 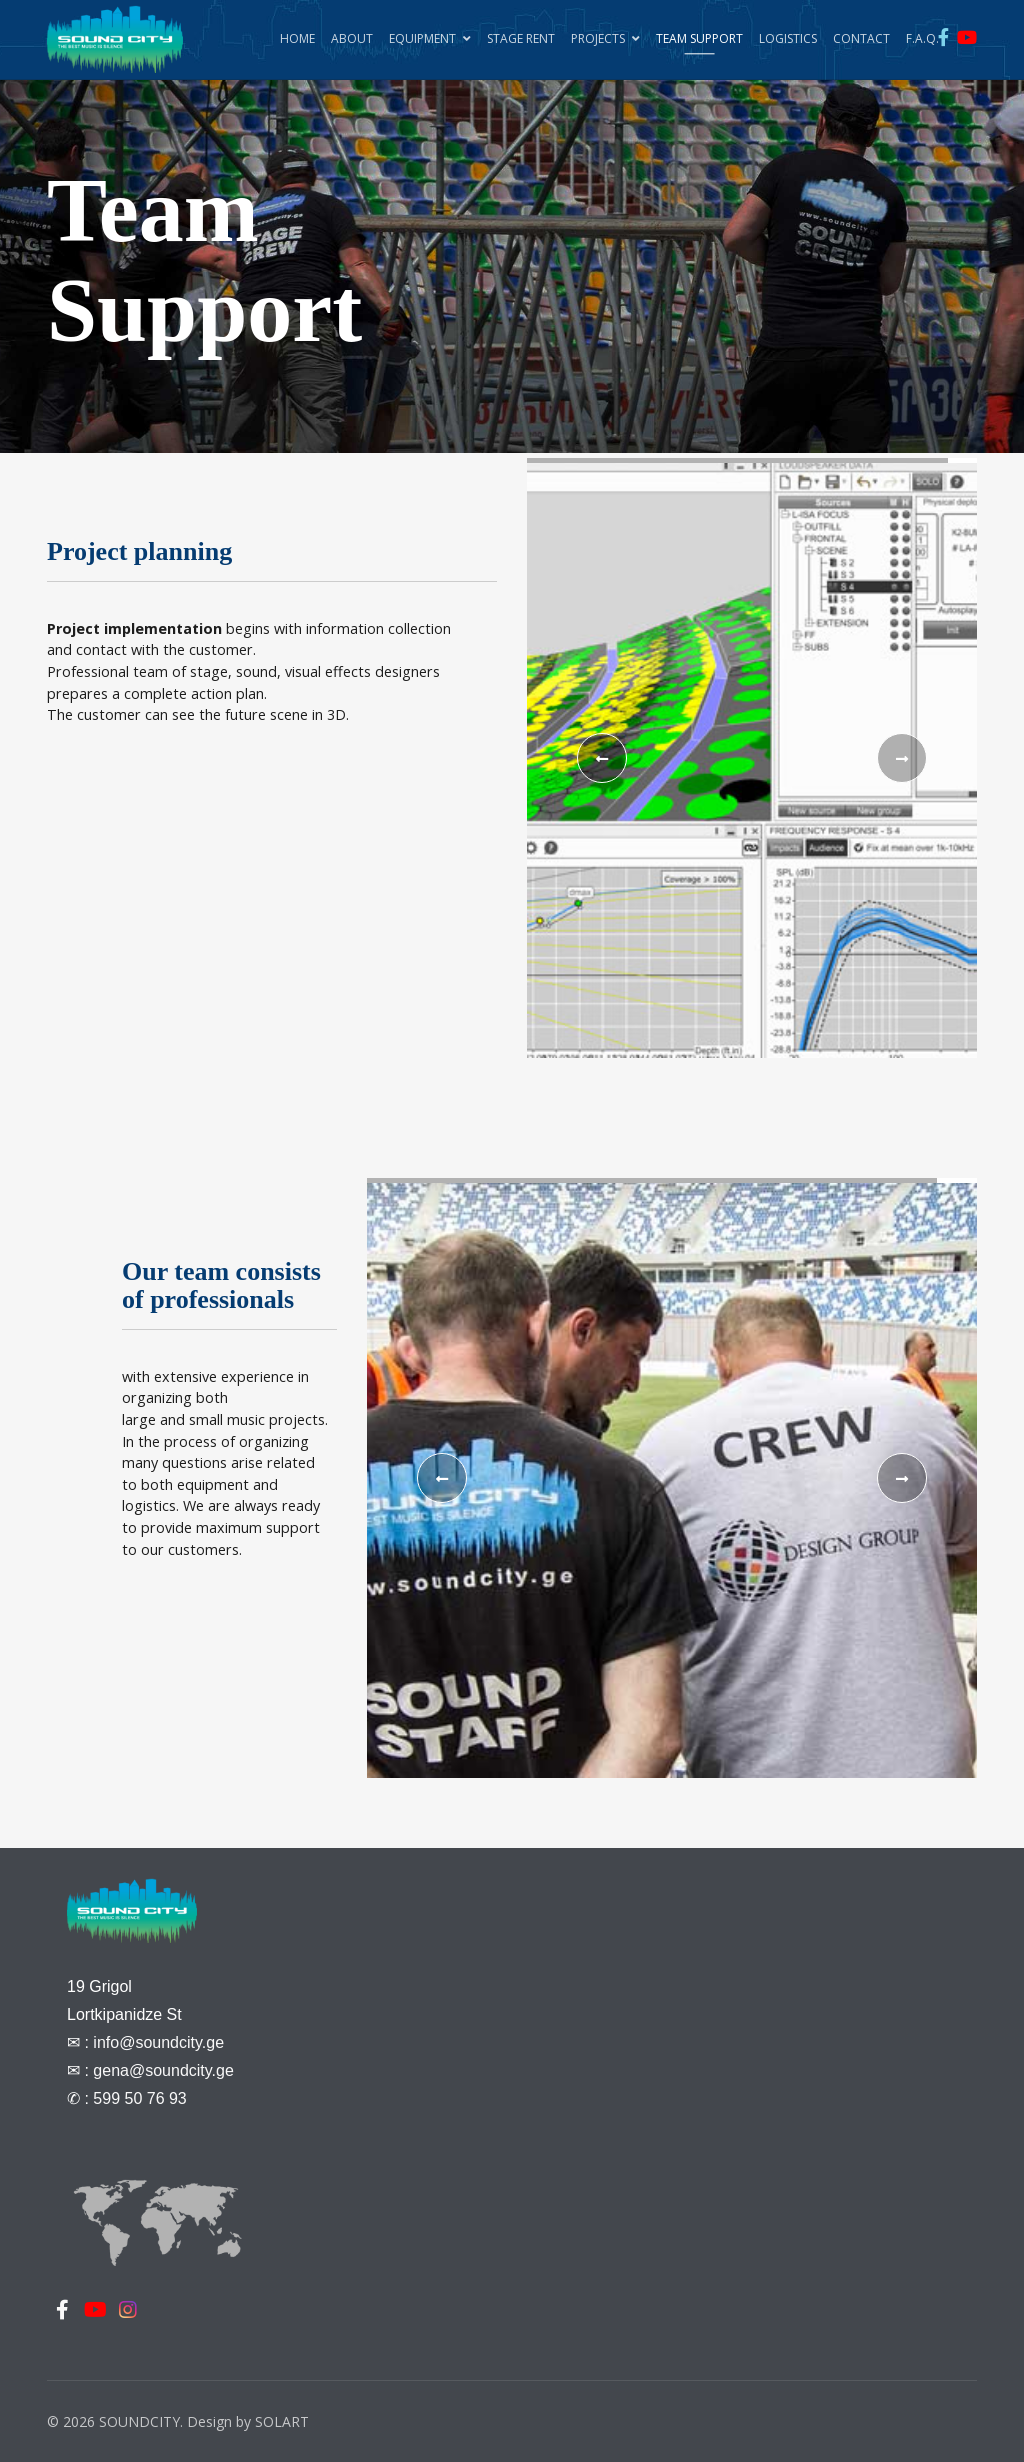 I want to click on Projects, so click(x=598, y=38).